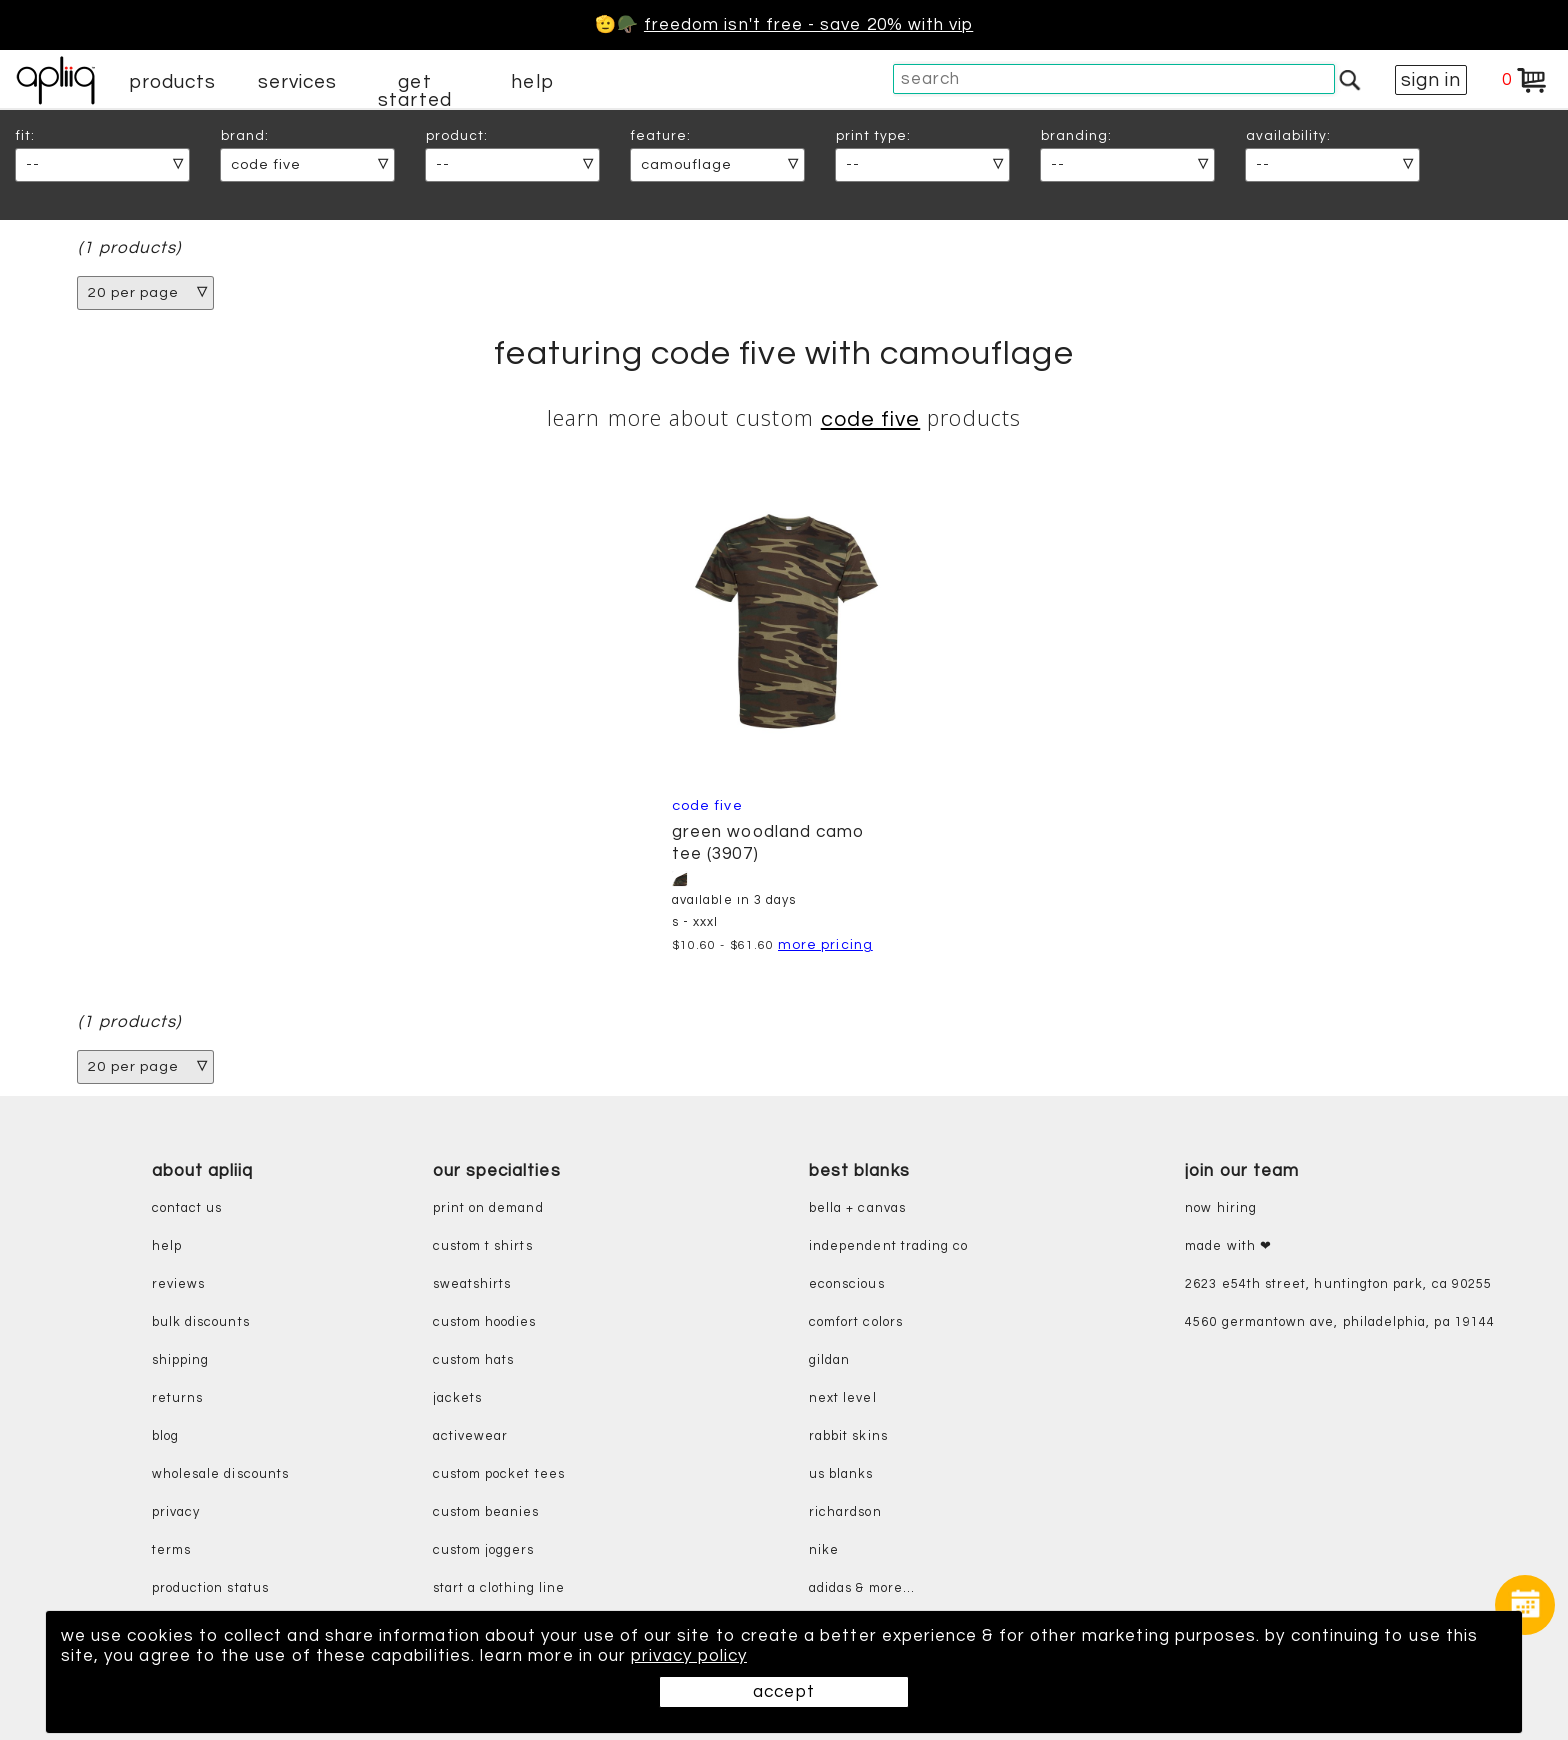 The width and height of the screenshot is (1568, 1740). I want to click on services, so click(298, 82).